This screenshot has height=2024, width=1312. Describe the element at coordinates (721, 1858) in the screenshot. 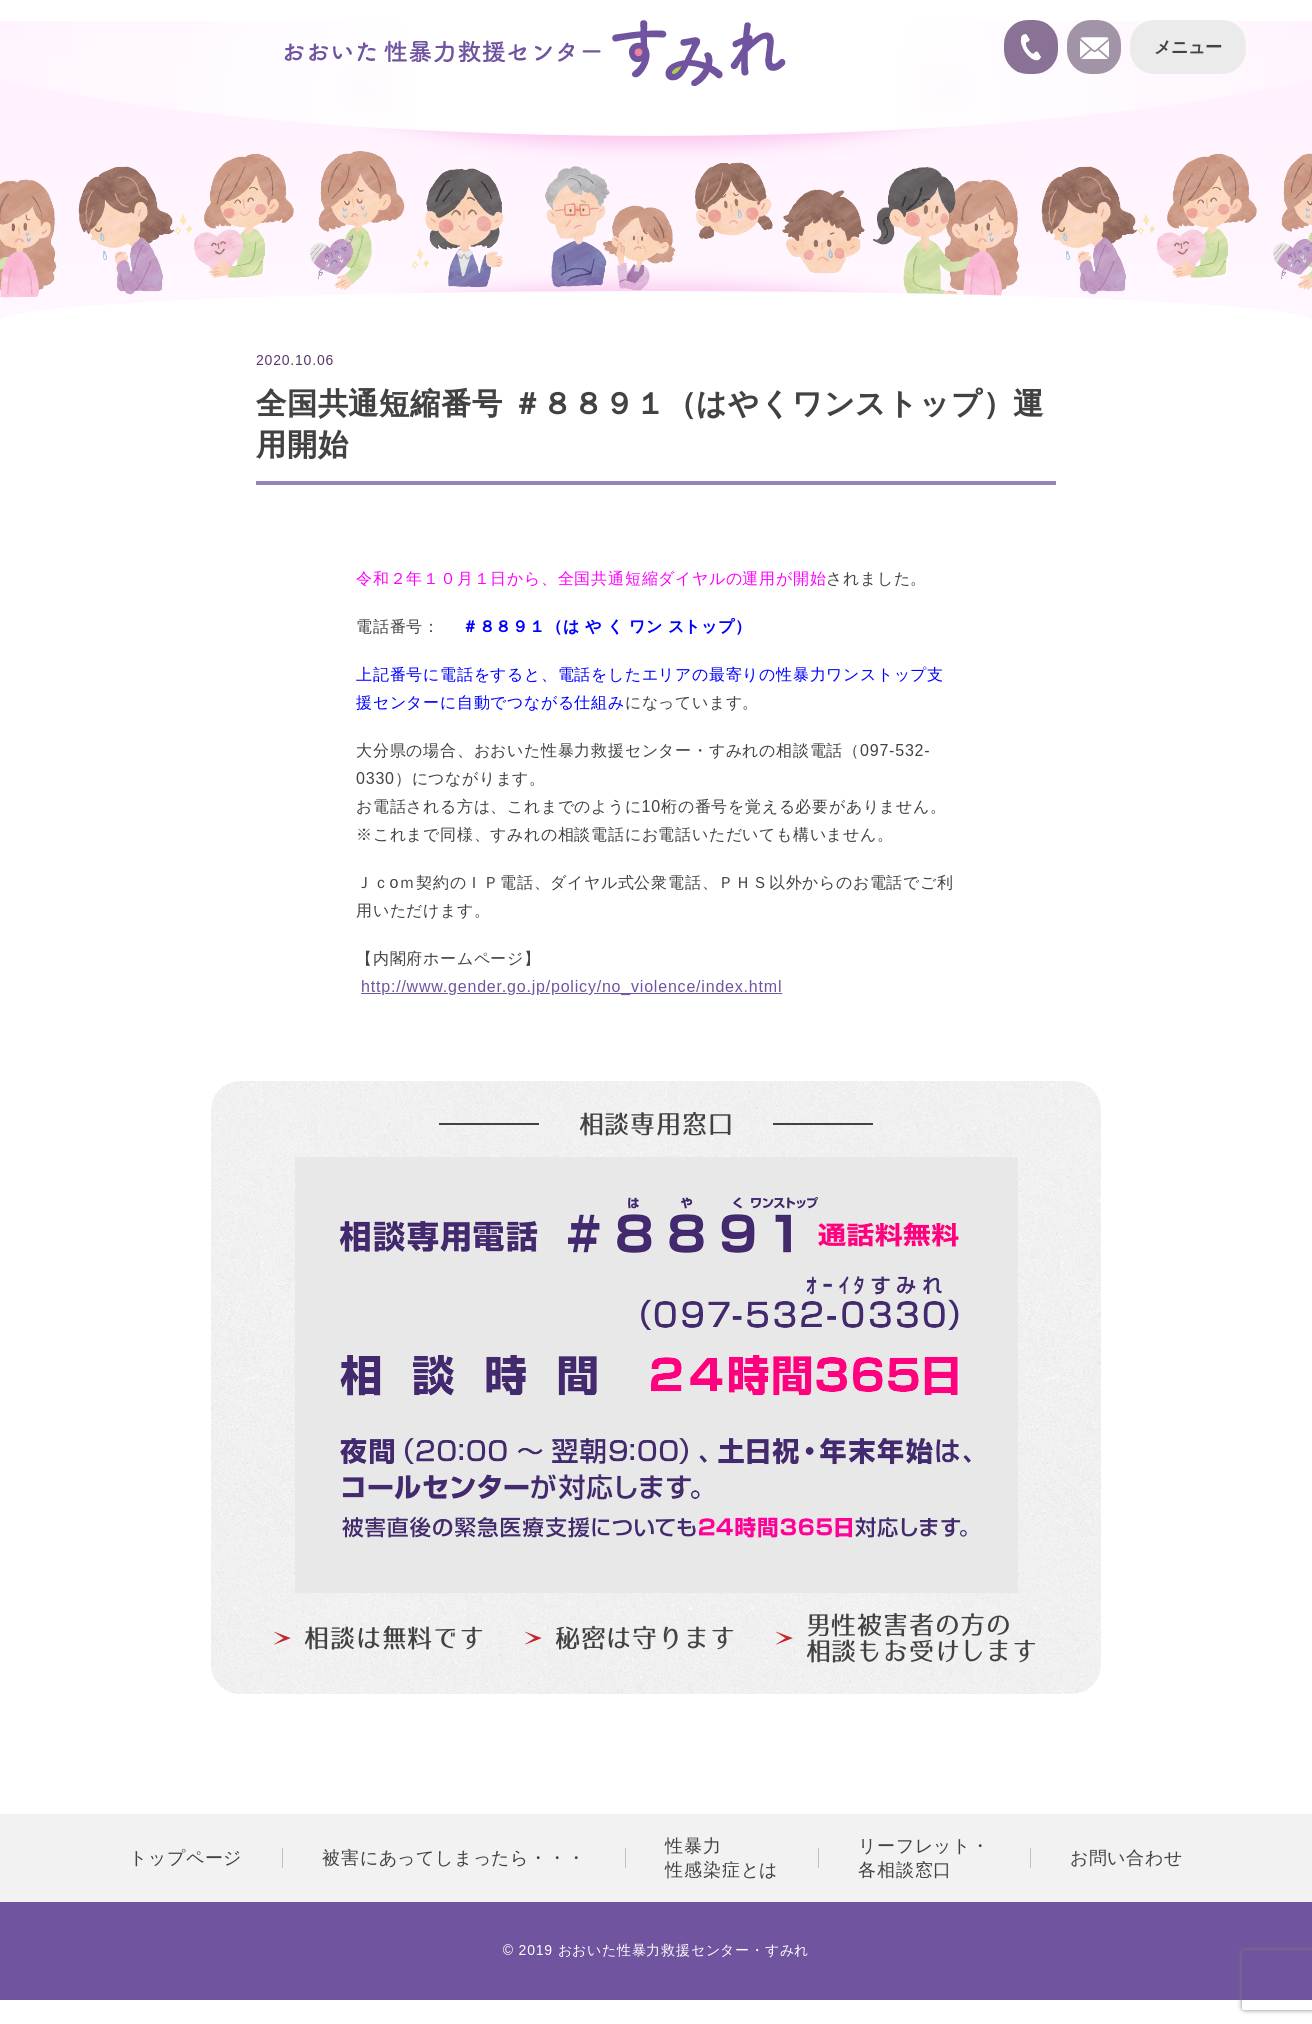

I see `性暴力性感染症とは` at that location.